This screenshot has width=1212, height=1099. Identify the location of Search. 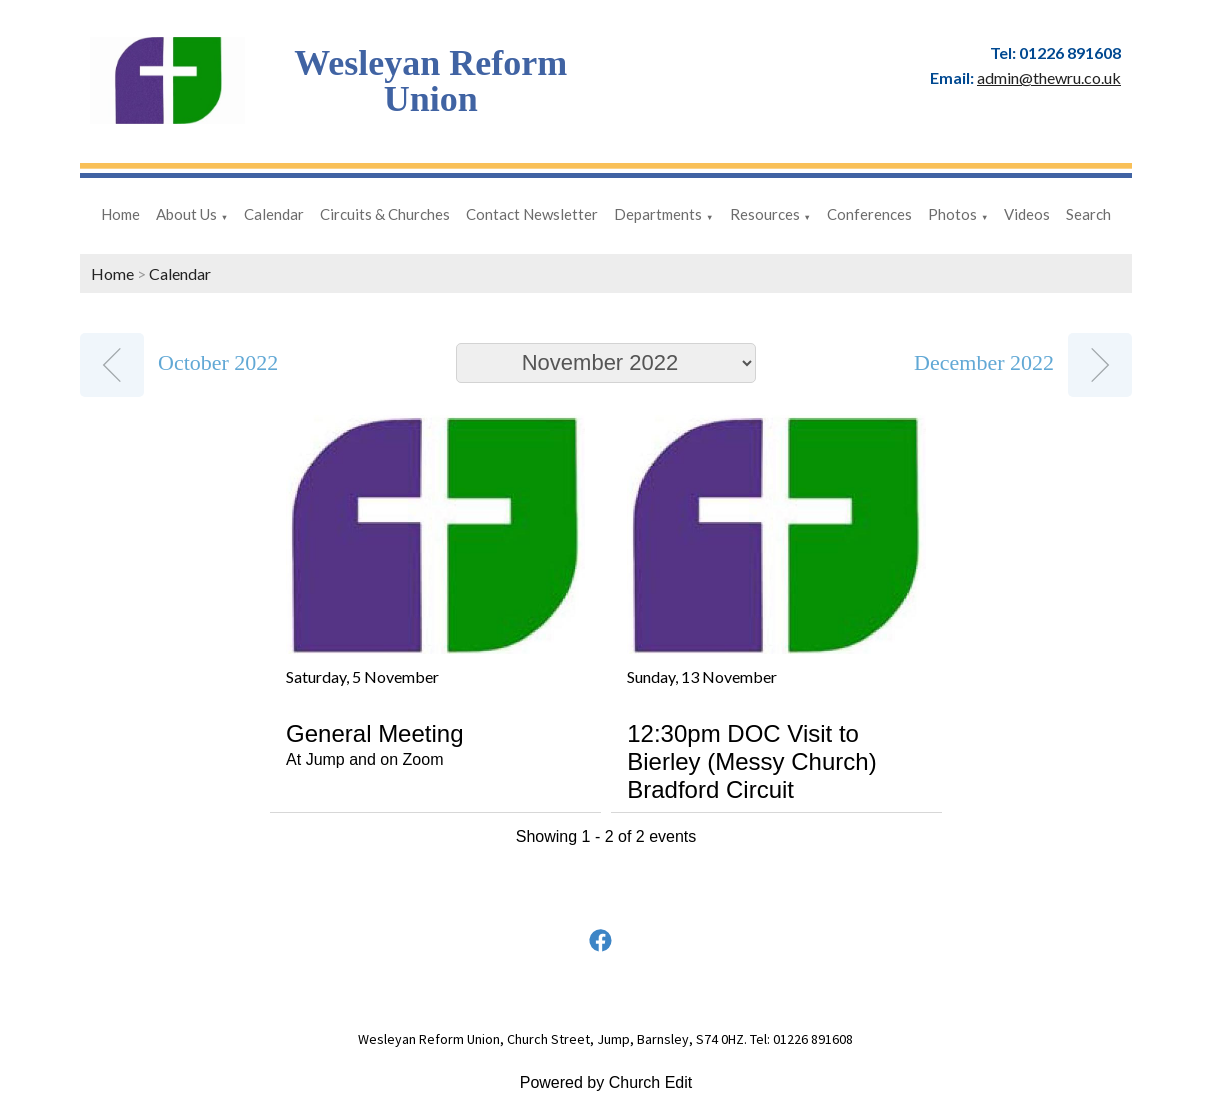
(1088, 214).